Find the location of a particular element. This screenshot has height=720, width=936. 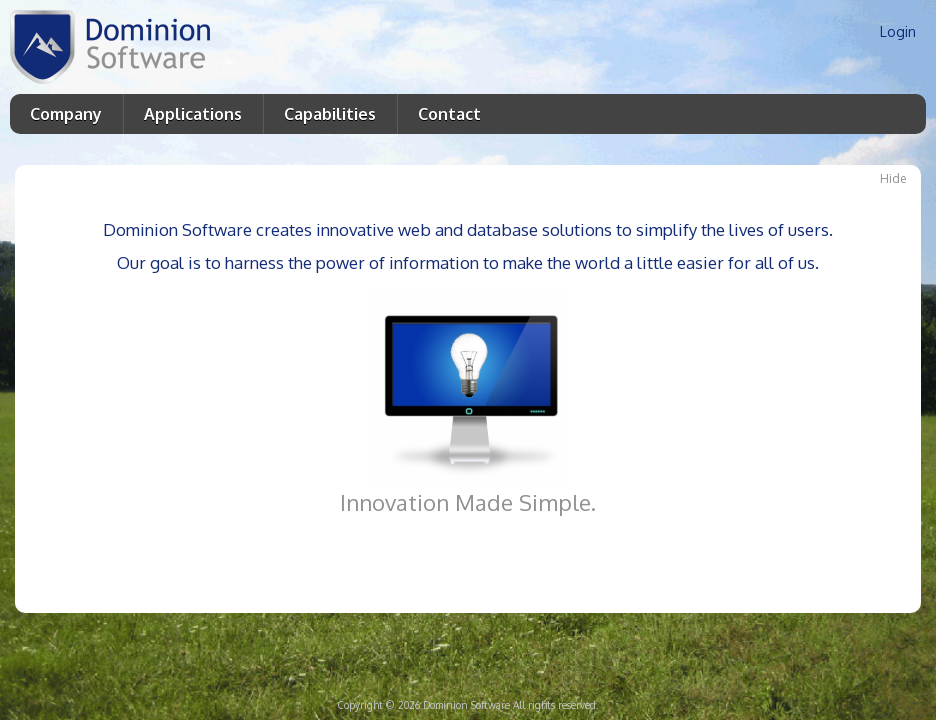

Capabilities is located at coordinates (330, 114).